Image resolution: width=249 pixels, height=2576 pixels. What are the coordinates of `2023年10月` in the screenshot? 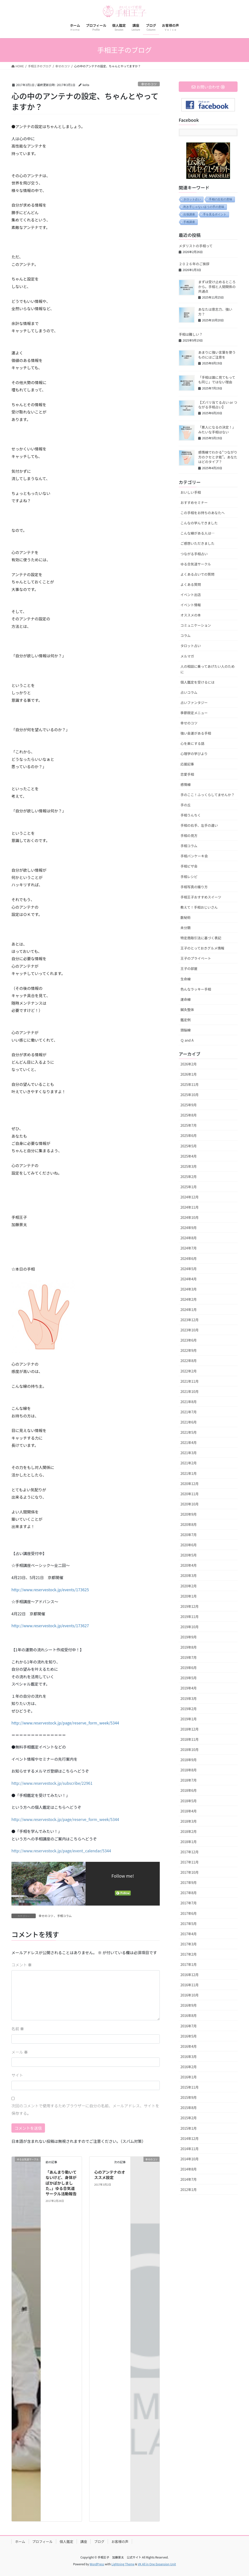 It's located at (189, 1330).